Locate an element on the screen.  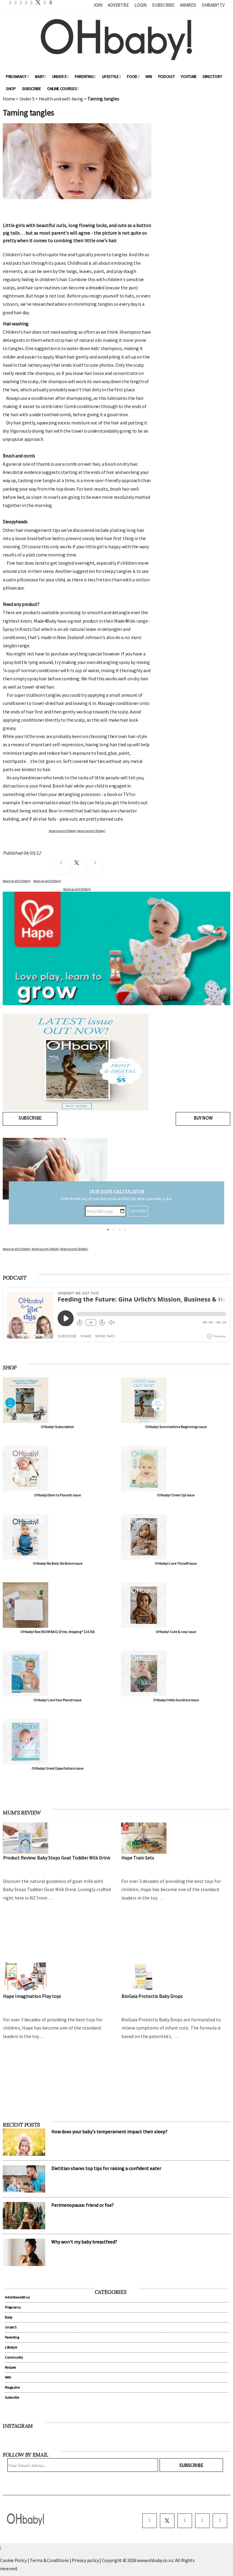
Privacy policy is located at coordinates (86, 2560).